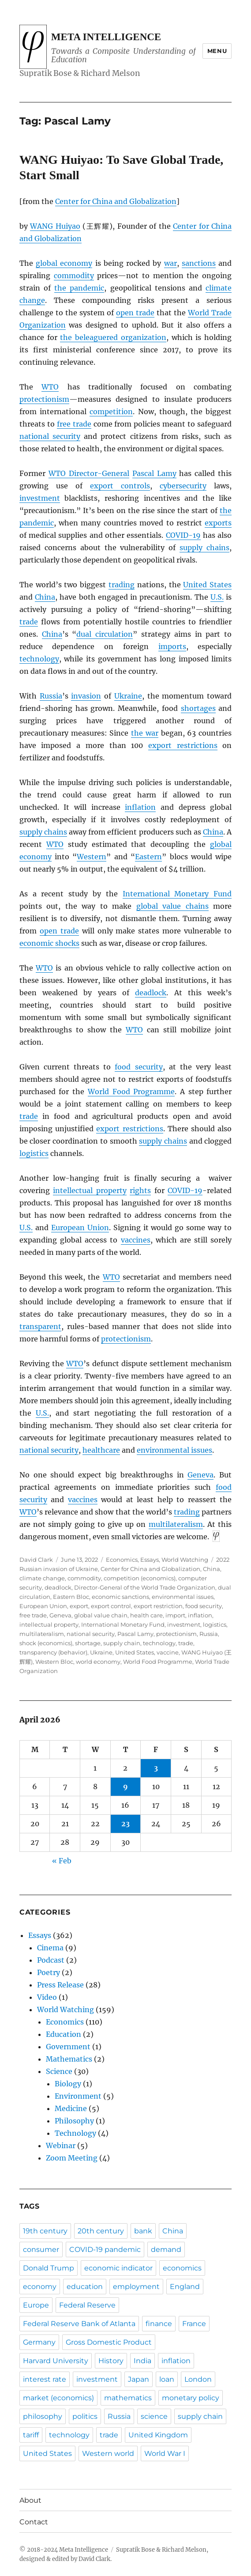 The image size is (251, 2576). I want to click on economics, so click(182, 2268).